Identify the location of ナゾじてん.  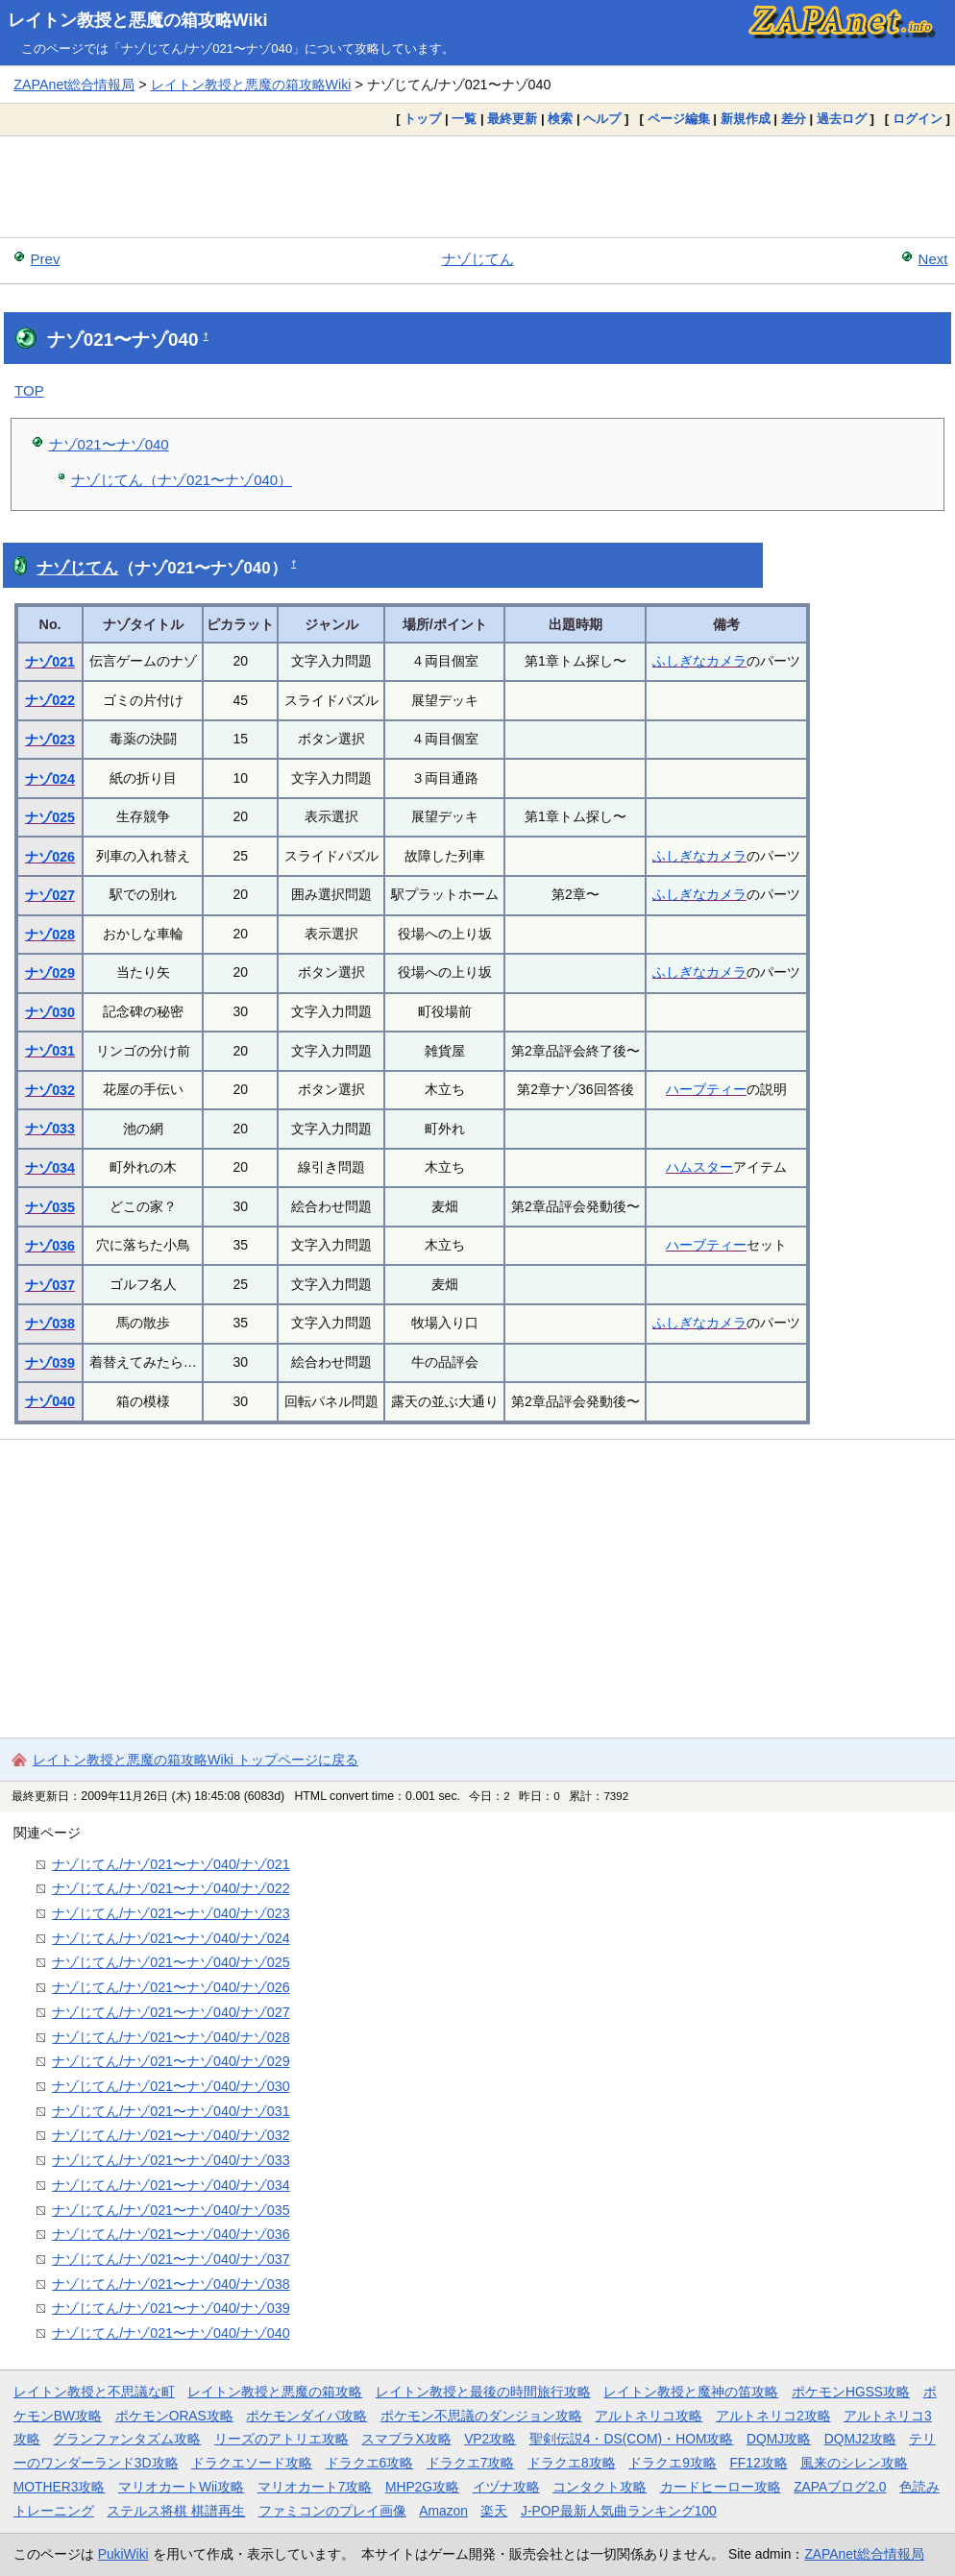
(478, 259).